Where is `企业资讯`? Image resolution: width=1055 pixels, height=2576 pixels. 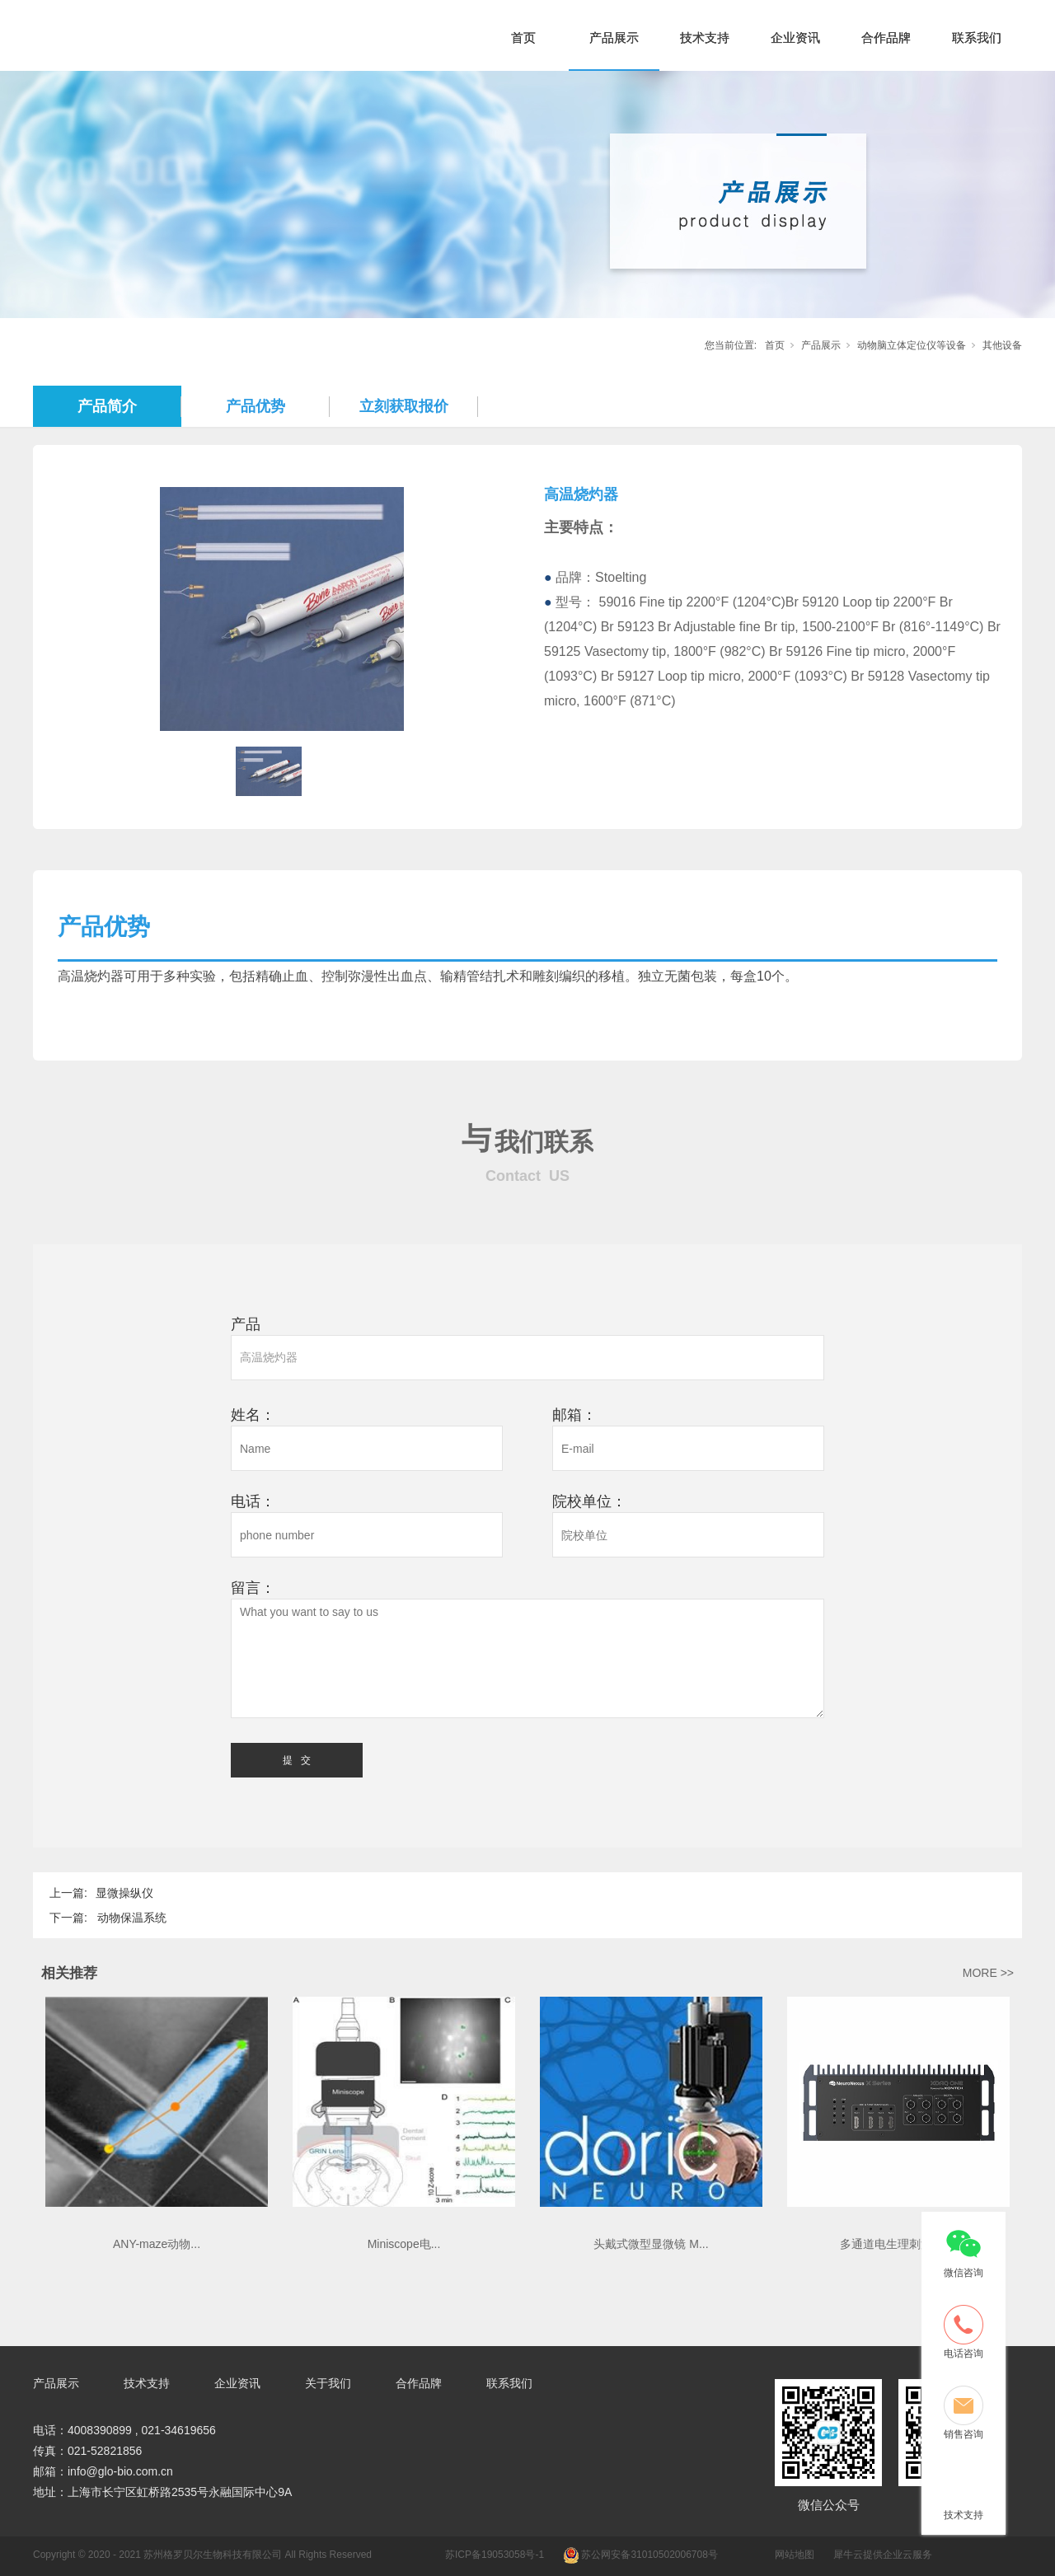
企业资讯 is located at coordinates (795, 37).